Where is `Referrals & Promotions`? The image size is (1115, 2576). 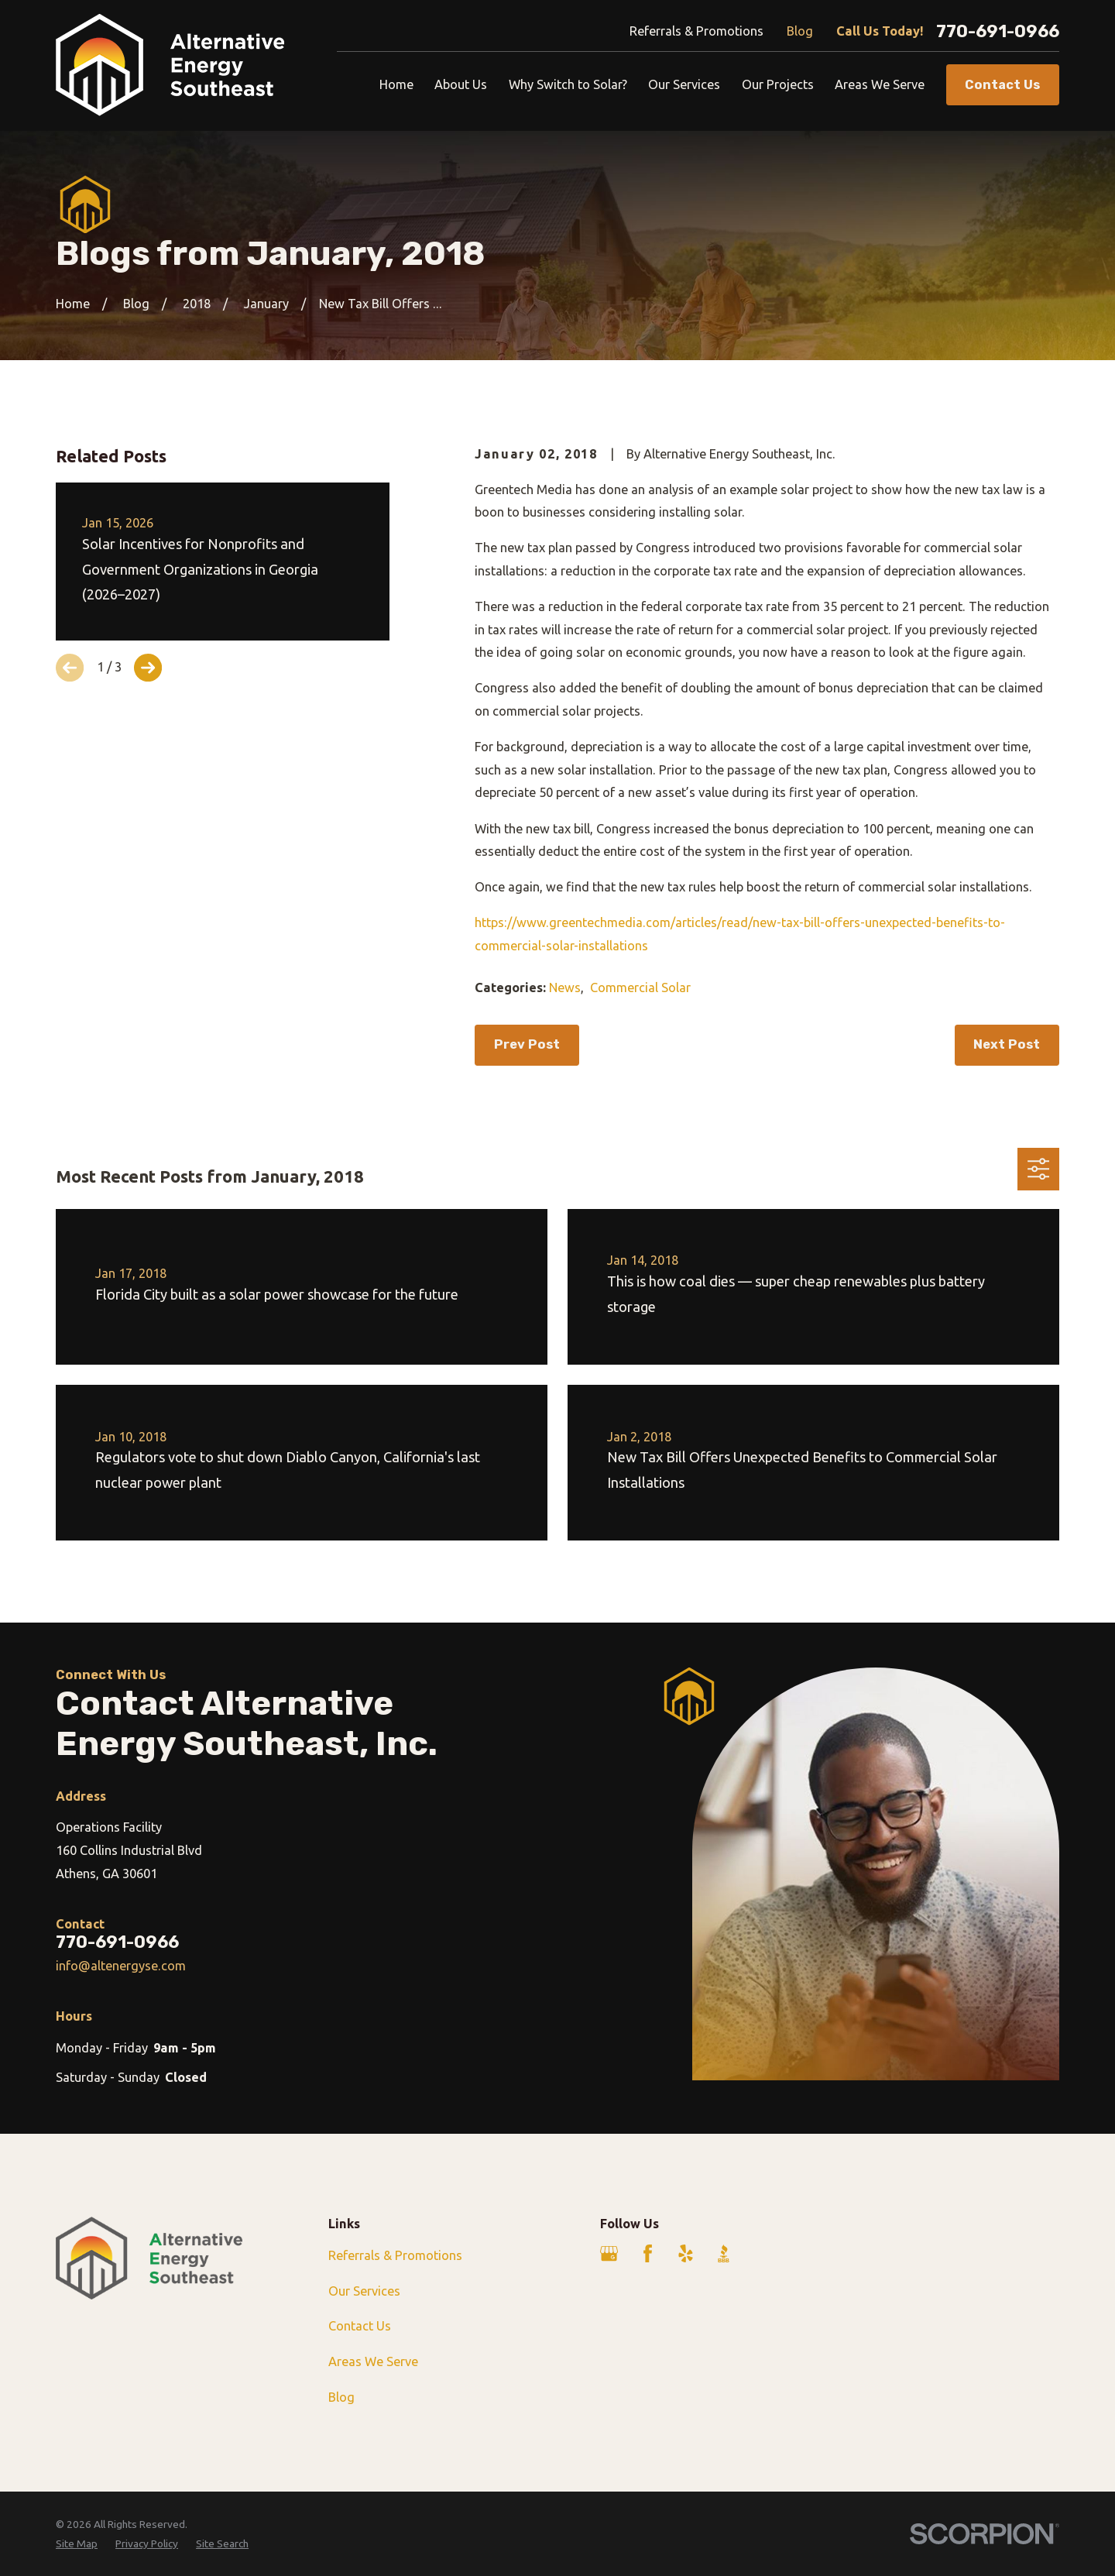
Referrals & Promotions is located at coordinates (696, 31).